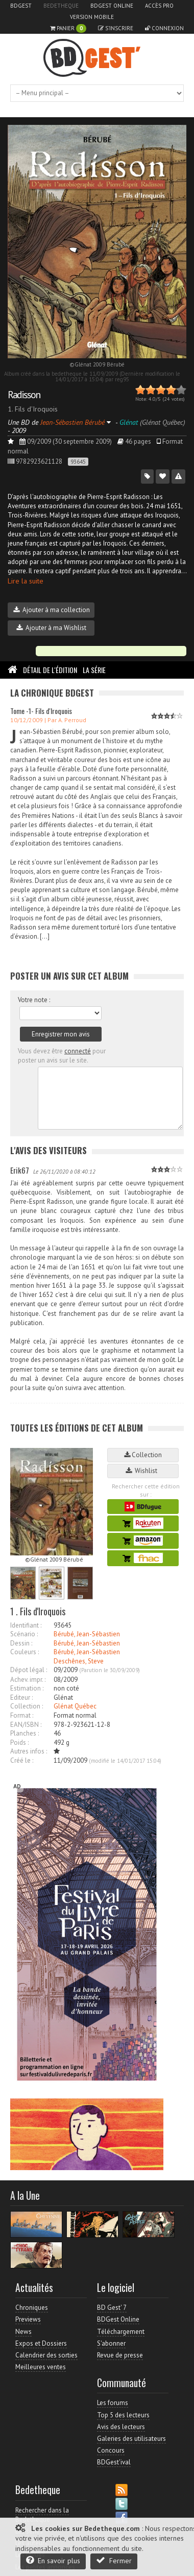 This screenshot has height=2576, width=194. Describe the element at coordinates (120, 2331) in the screenshot. I see `Téléchargement` at that location.